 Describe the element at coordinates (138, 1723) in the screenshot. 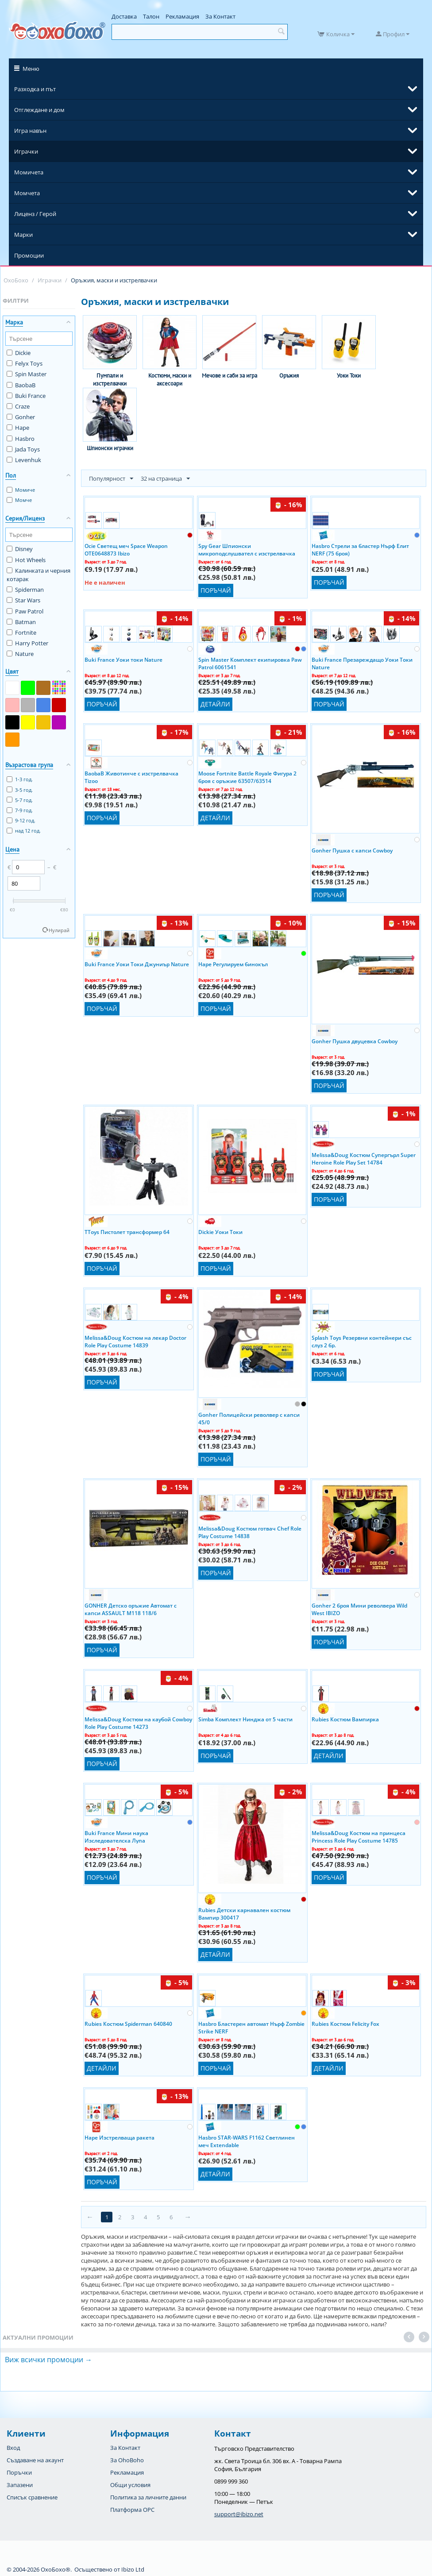

I see `Melissa&Doug Костюм на каубой Cowboy Role Play Costume 14273` at that location.